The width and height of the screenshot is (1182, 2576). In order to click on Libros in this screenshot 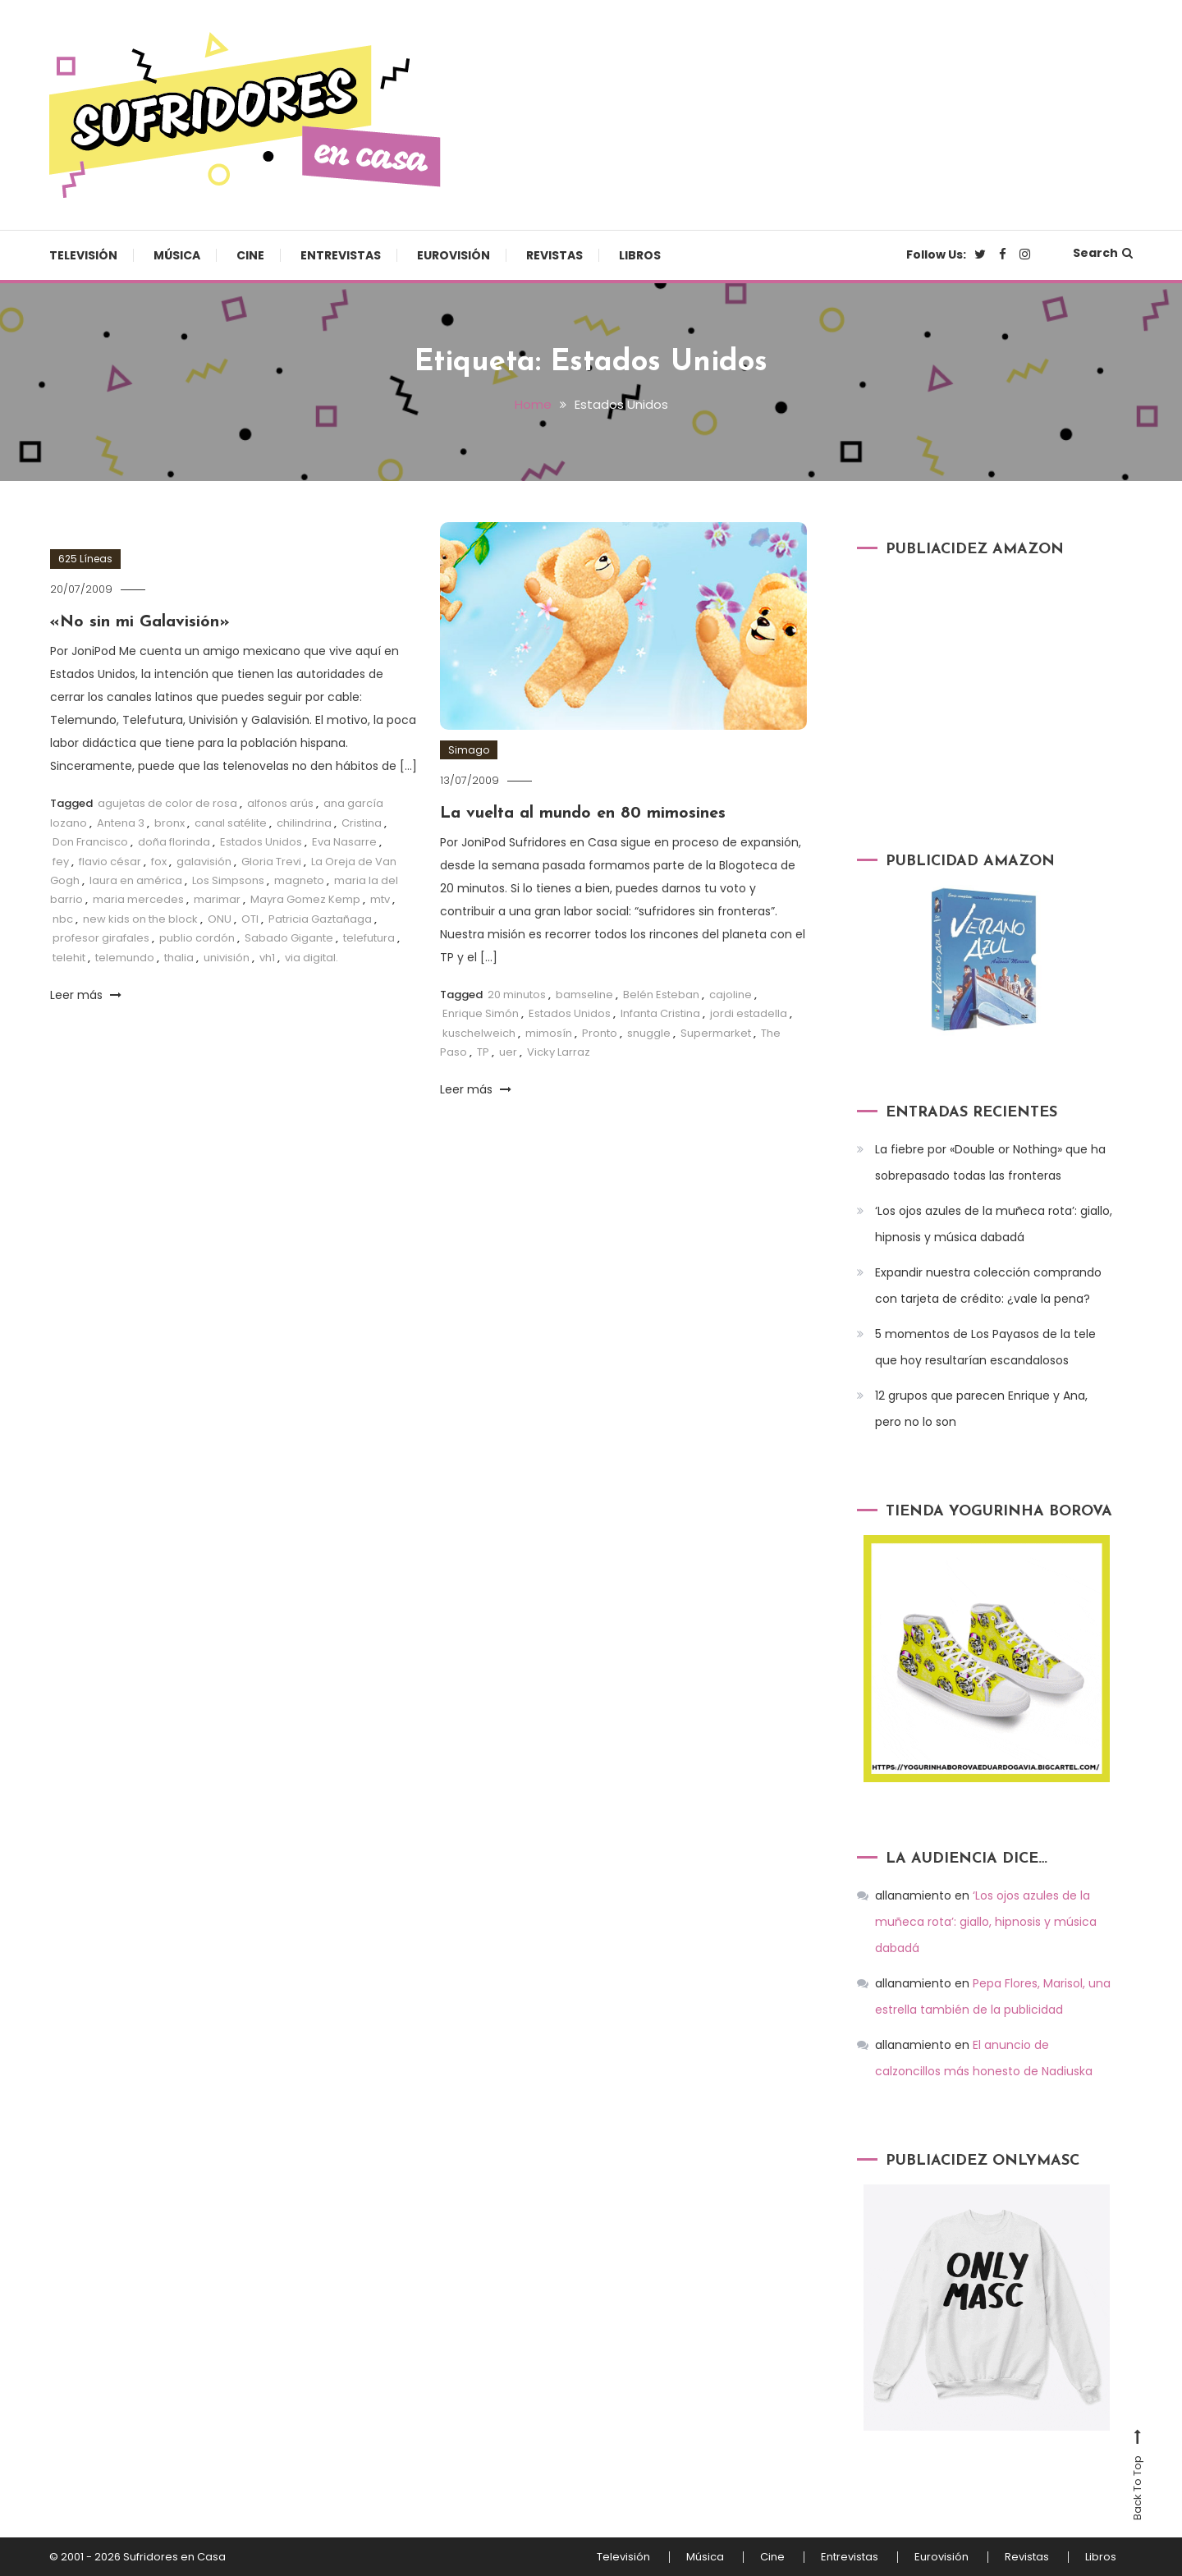, I will do `click(640, 255)`.